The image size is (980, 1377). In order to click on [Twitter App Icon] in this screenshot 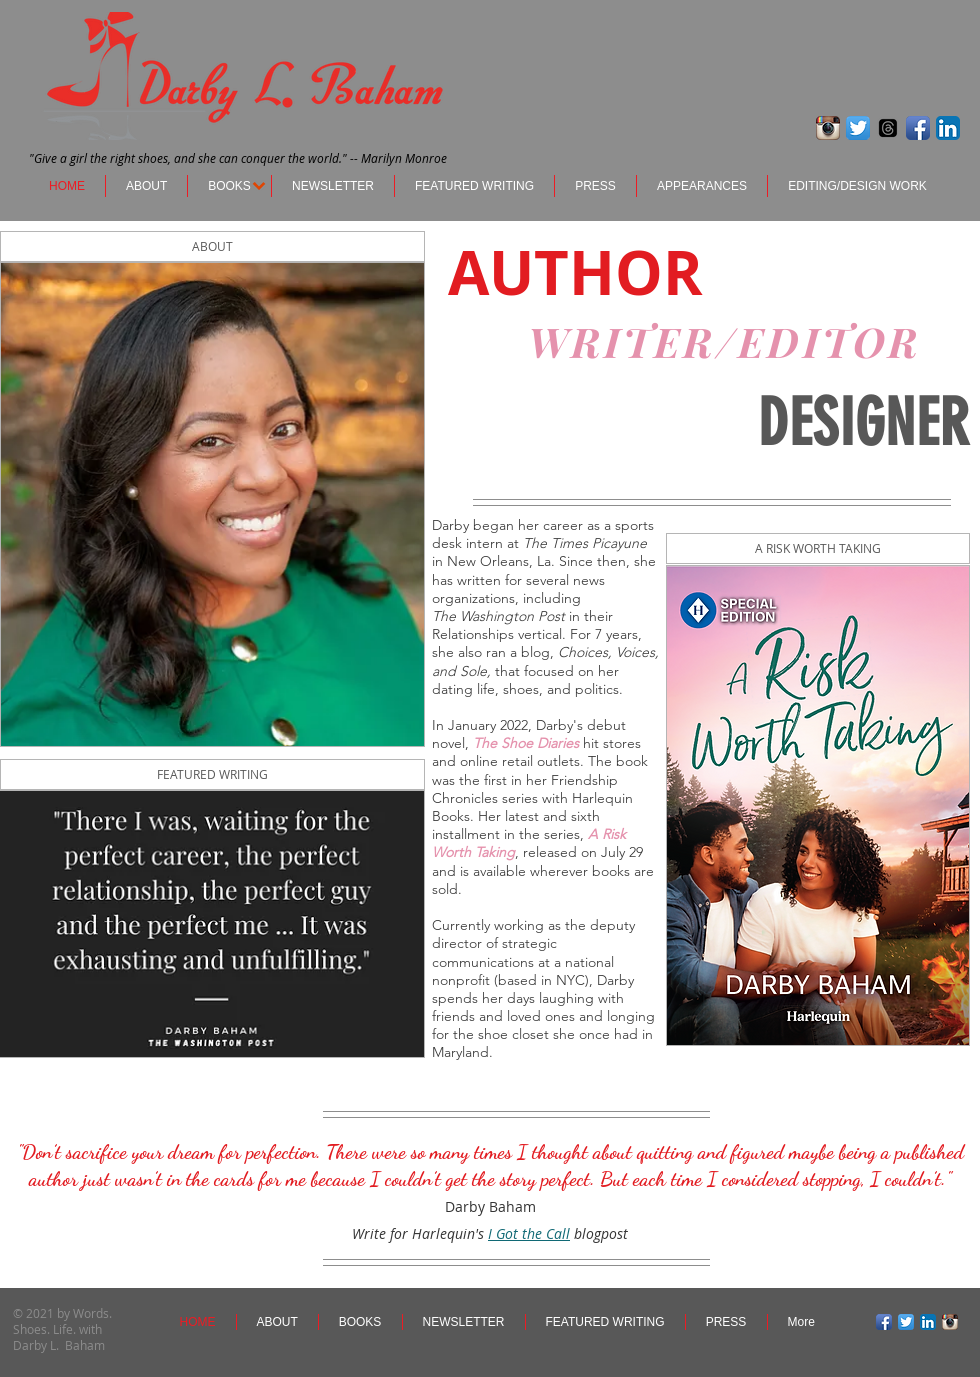, I will do `click(858, 128)`.